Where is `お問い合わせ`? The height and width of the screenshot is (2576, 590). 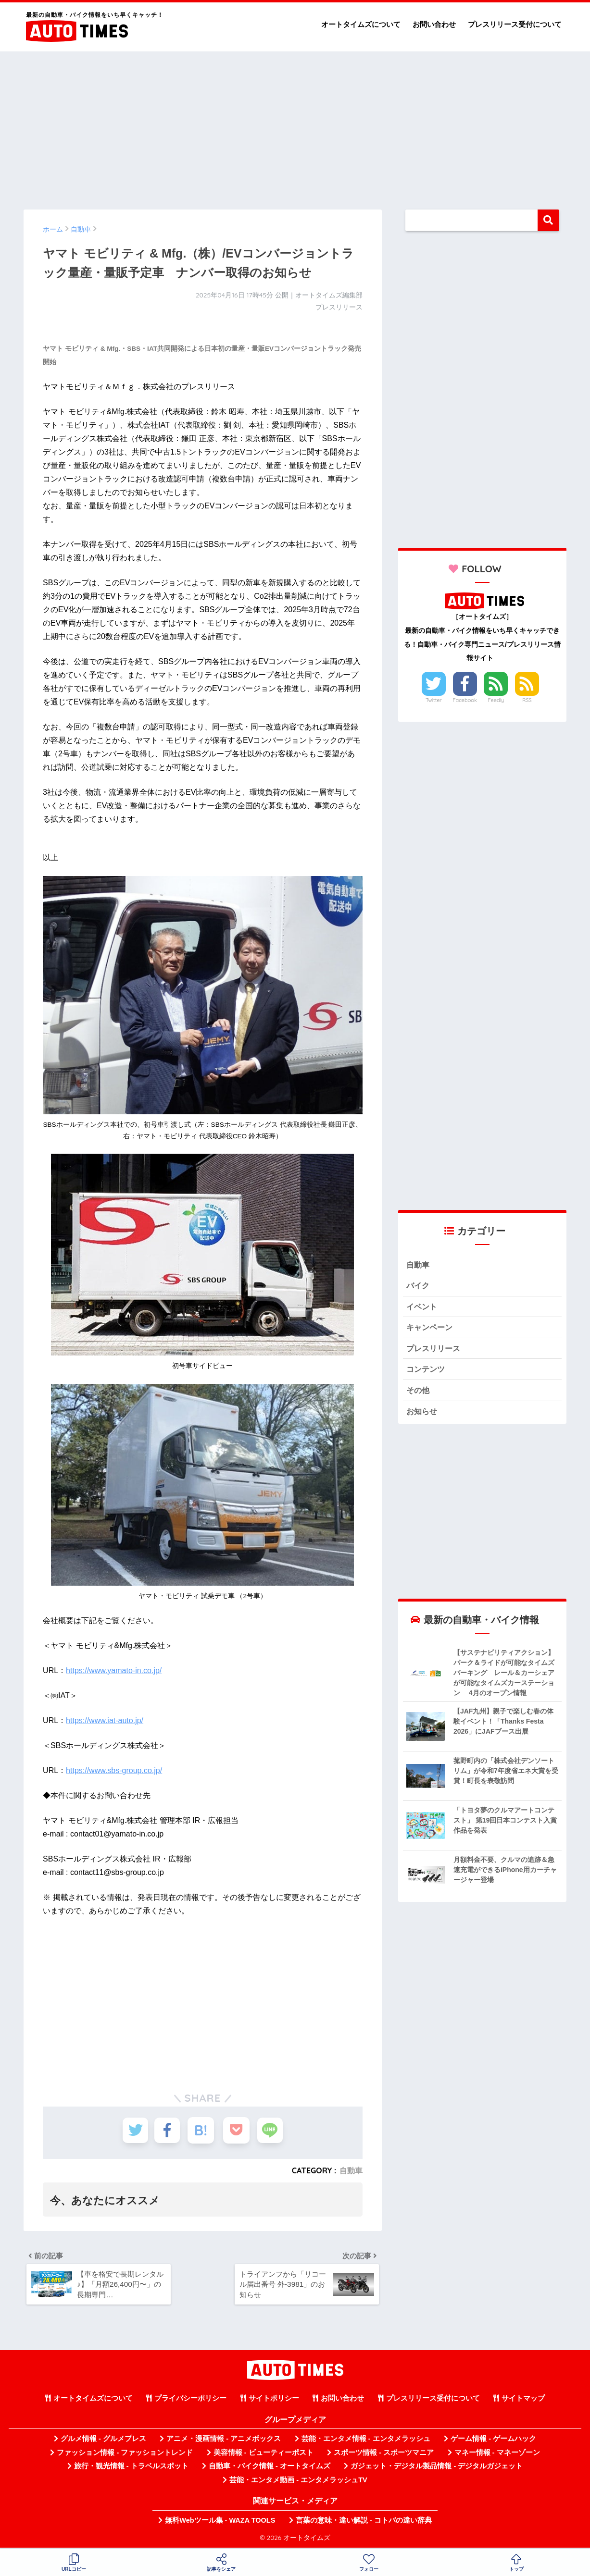
お問い合わせ is located at coordinates (434, 24).